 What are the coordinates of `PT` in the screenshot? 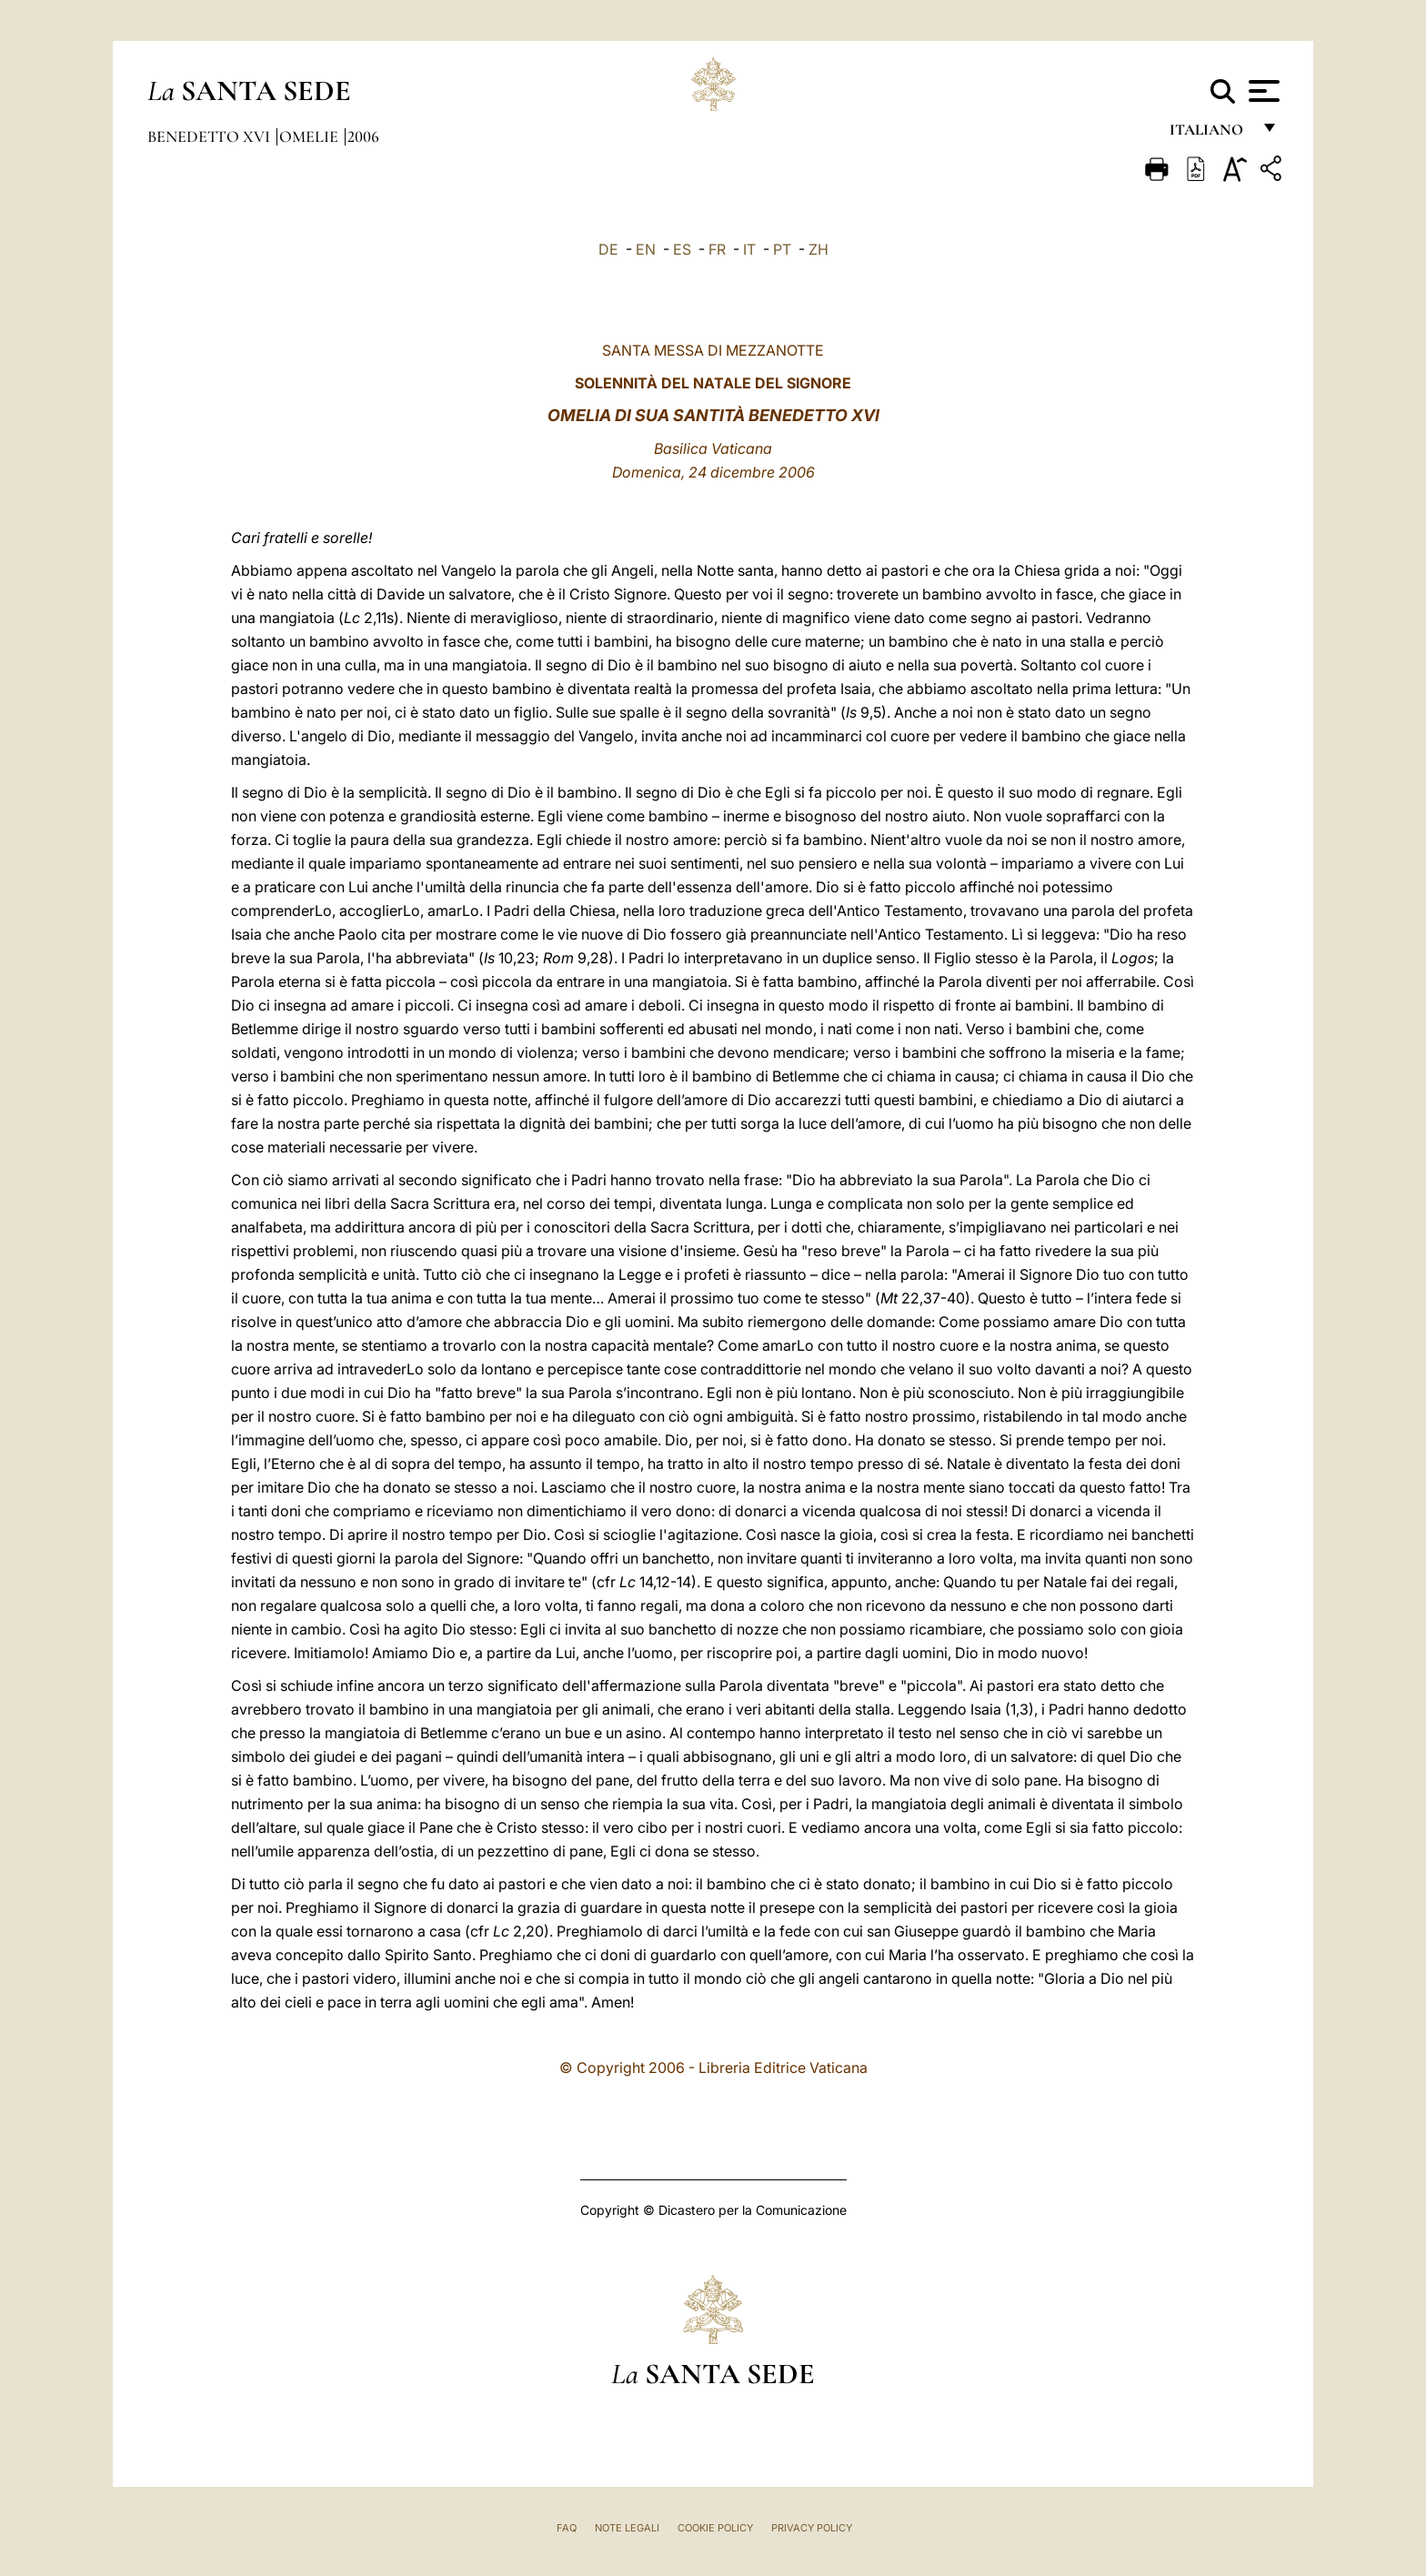 It's located at (782, 249).